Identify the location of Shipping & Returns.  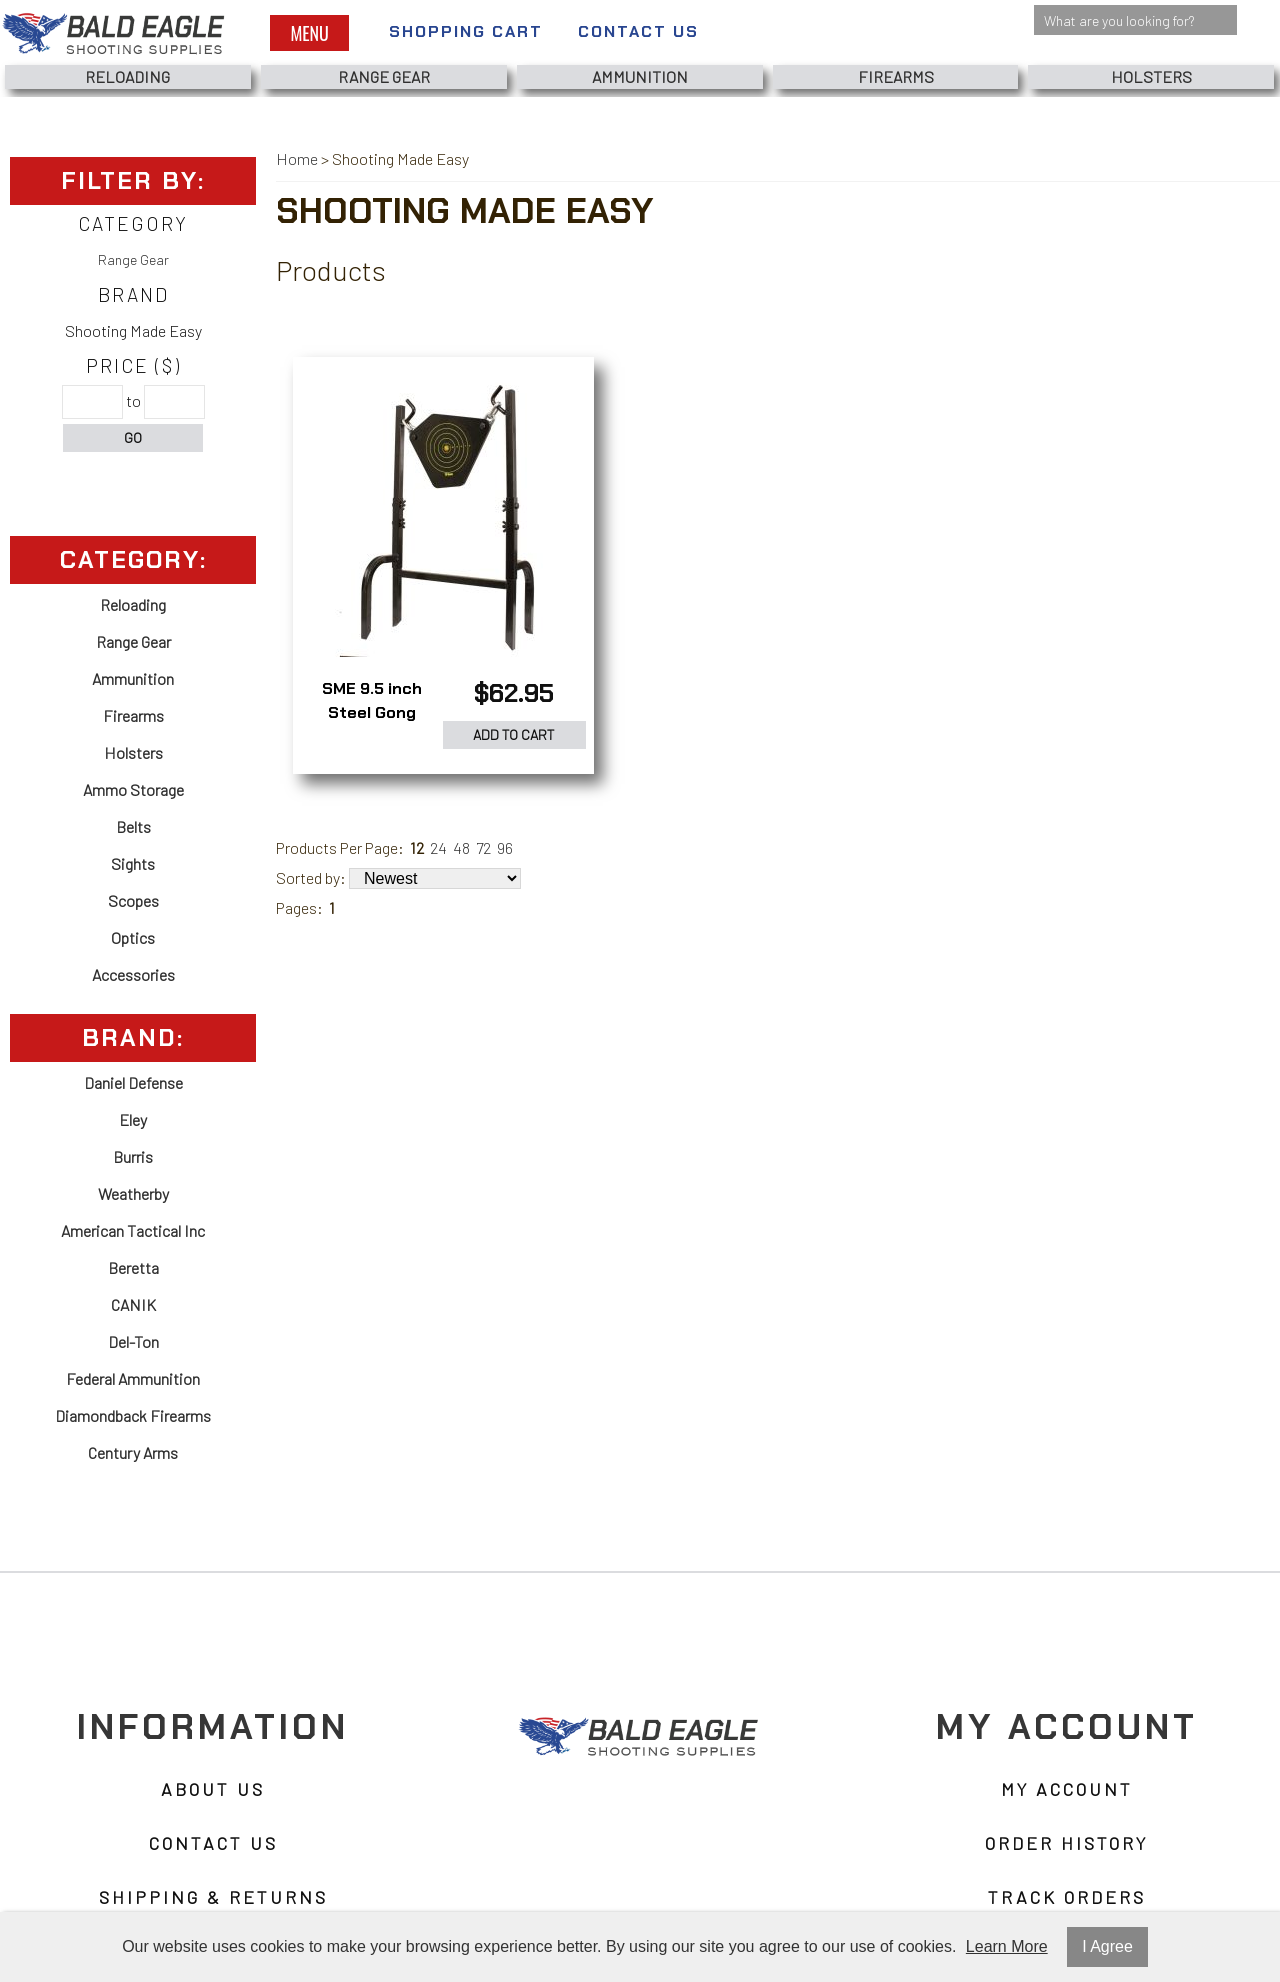
(213, 1898).